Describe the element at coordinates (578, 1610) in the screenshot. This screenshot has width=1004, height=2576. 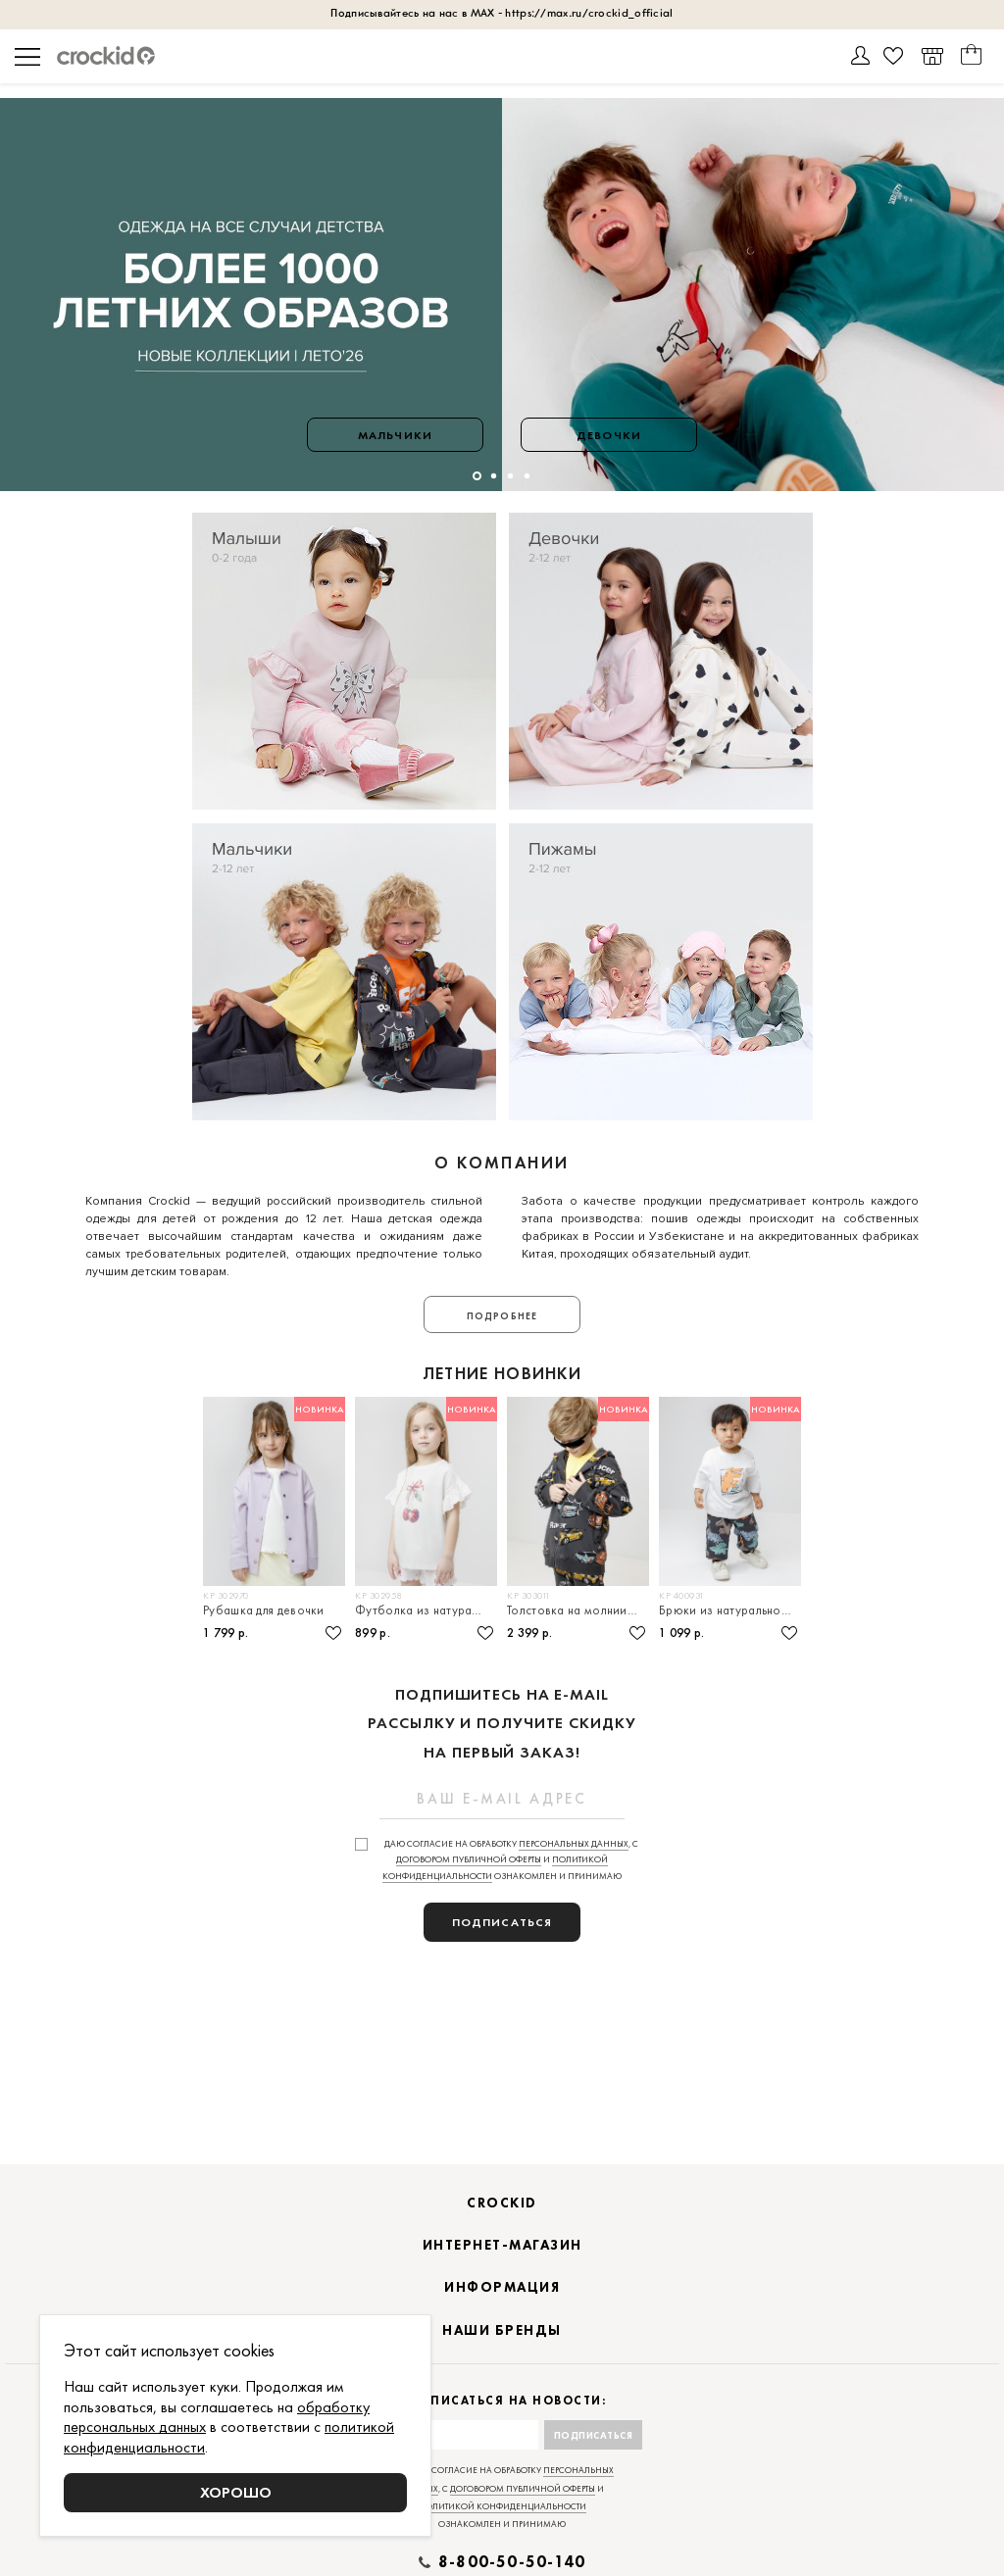
I see `Толстовка на молнии для мальчика` at that location.